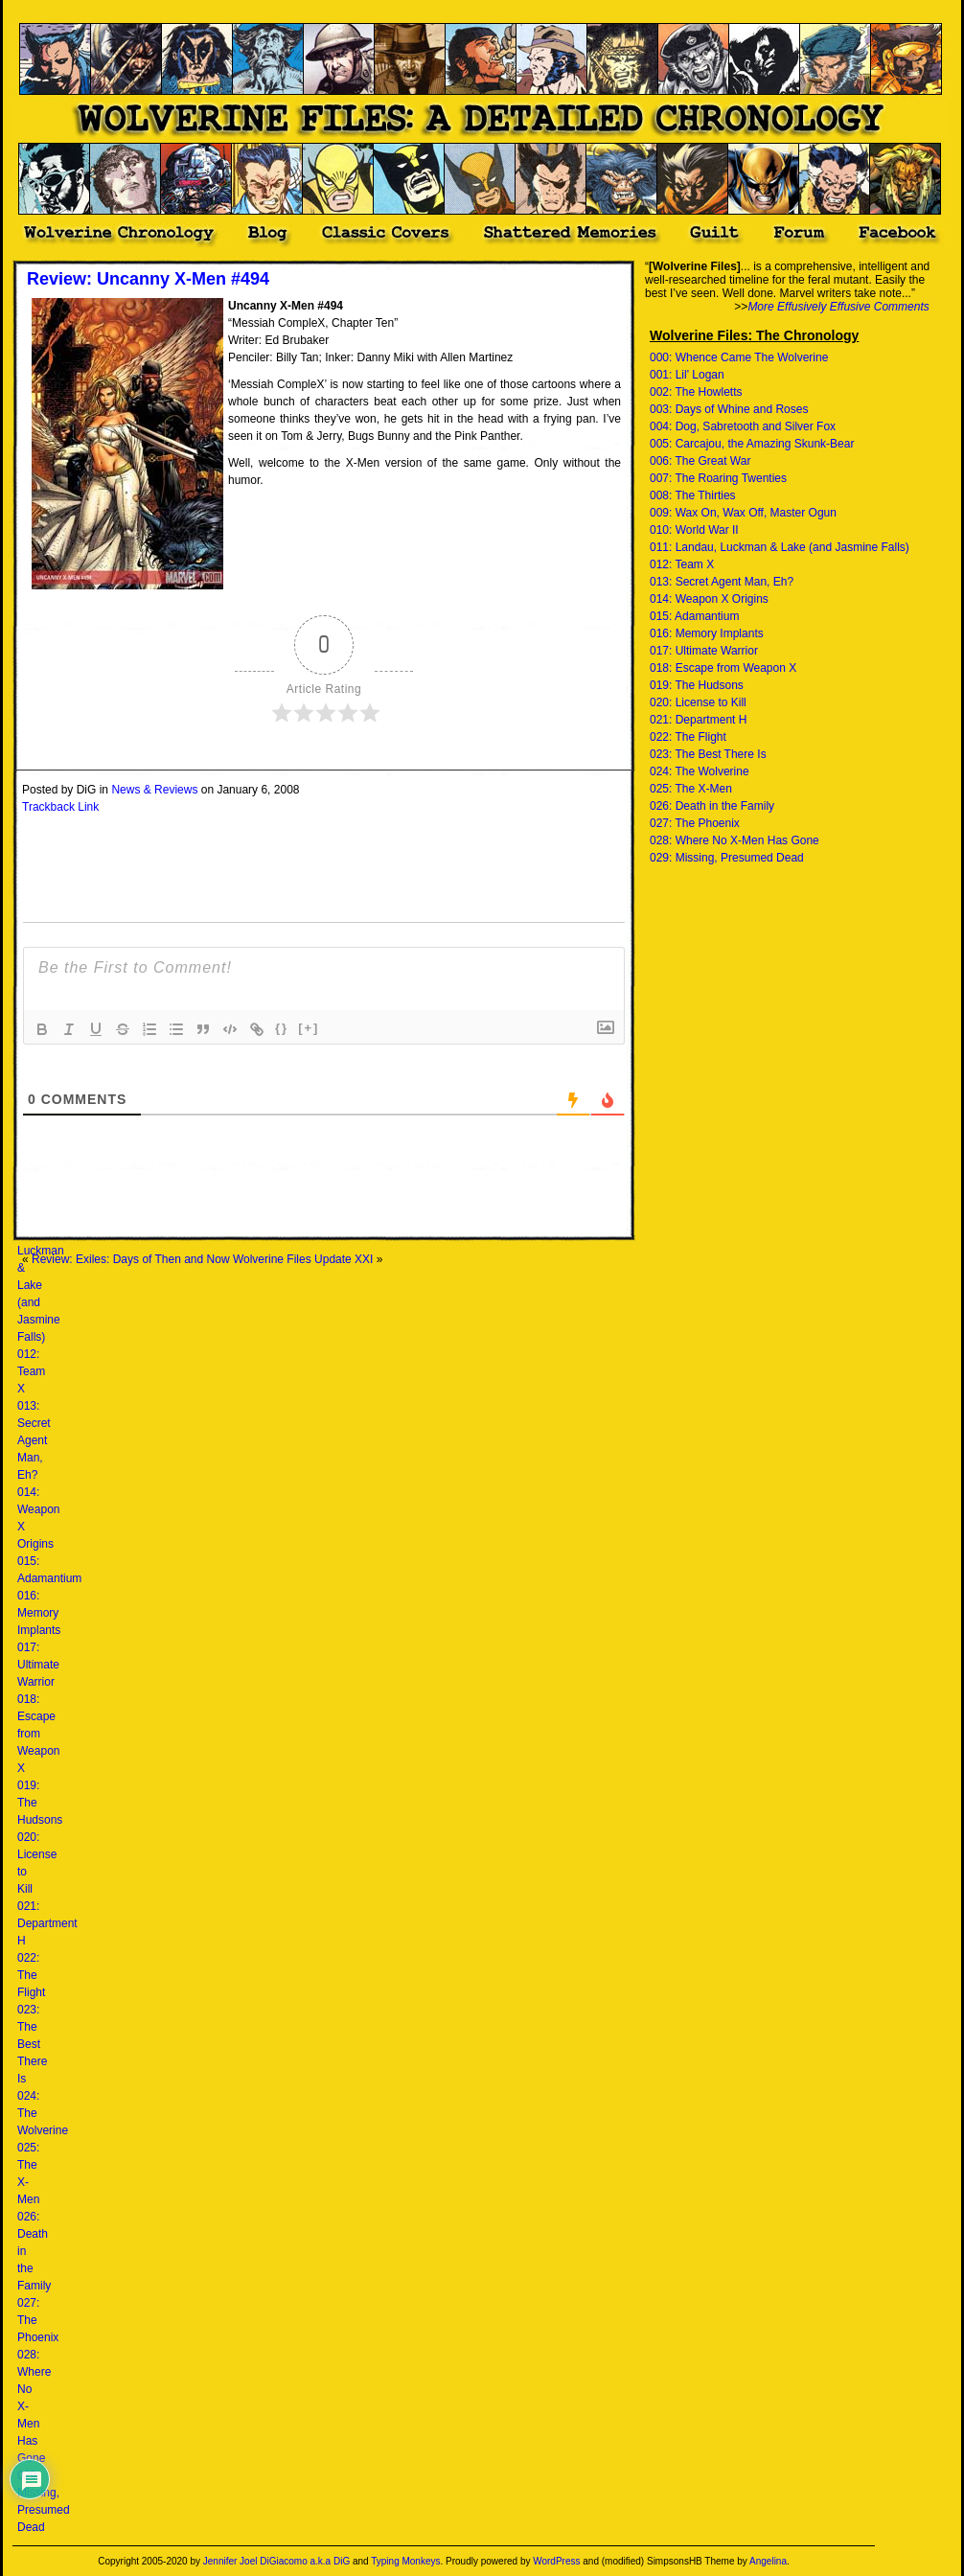 Image resolution: width=964 pixels, height=2576 pixels. I want to click on 015: Adamantium, so click(694, 616).